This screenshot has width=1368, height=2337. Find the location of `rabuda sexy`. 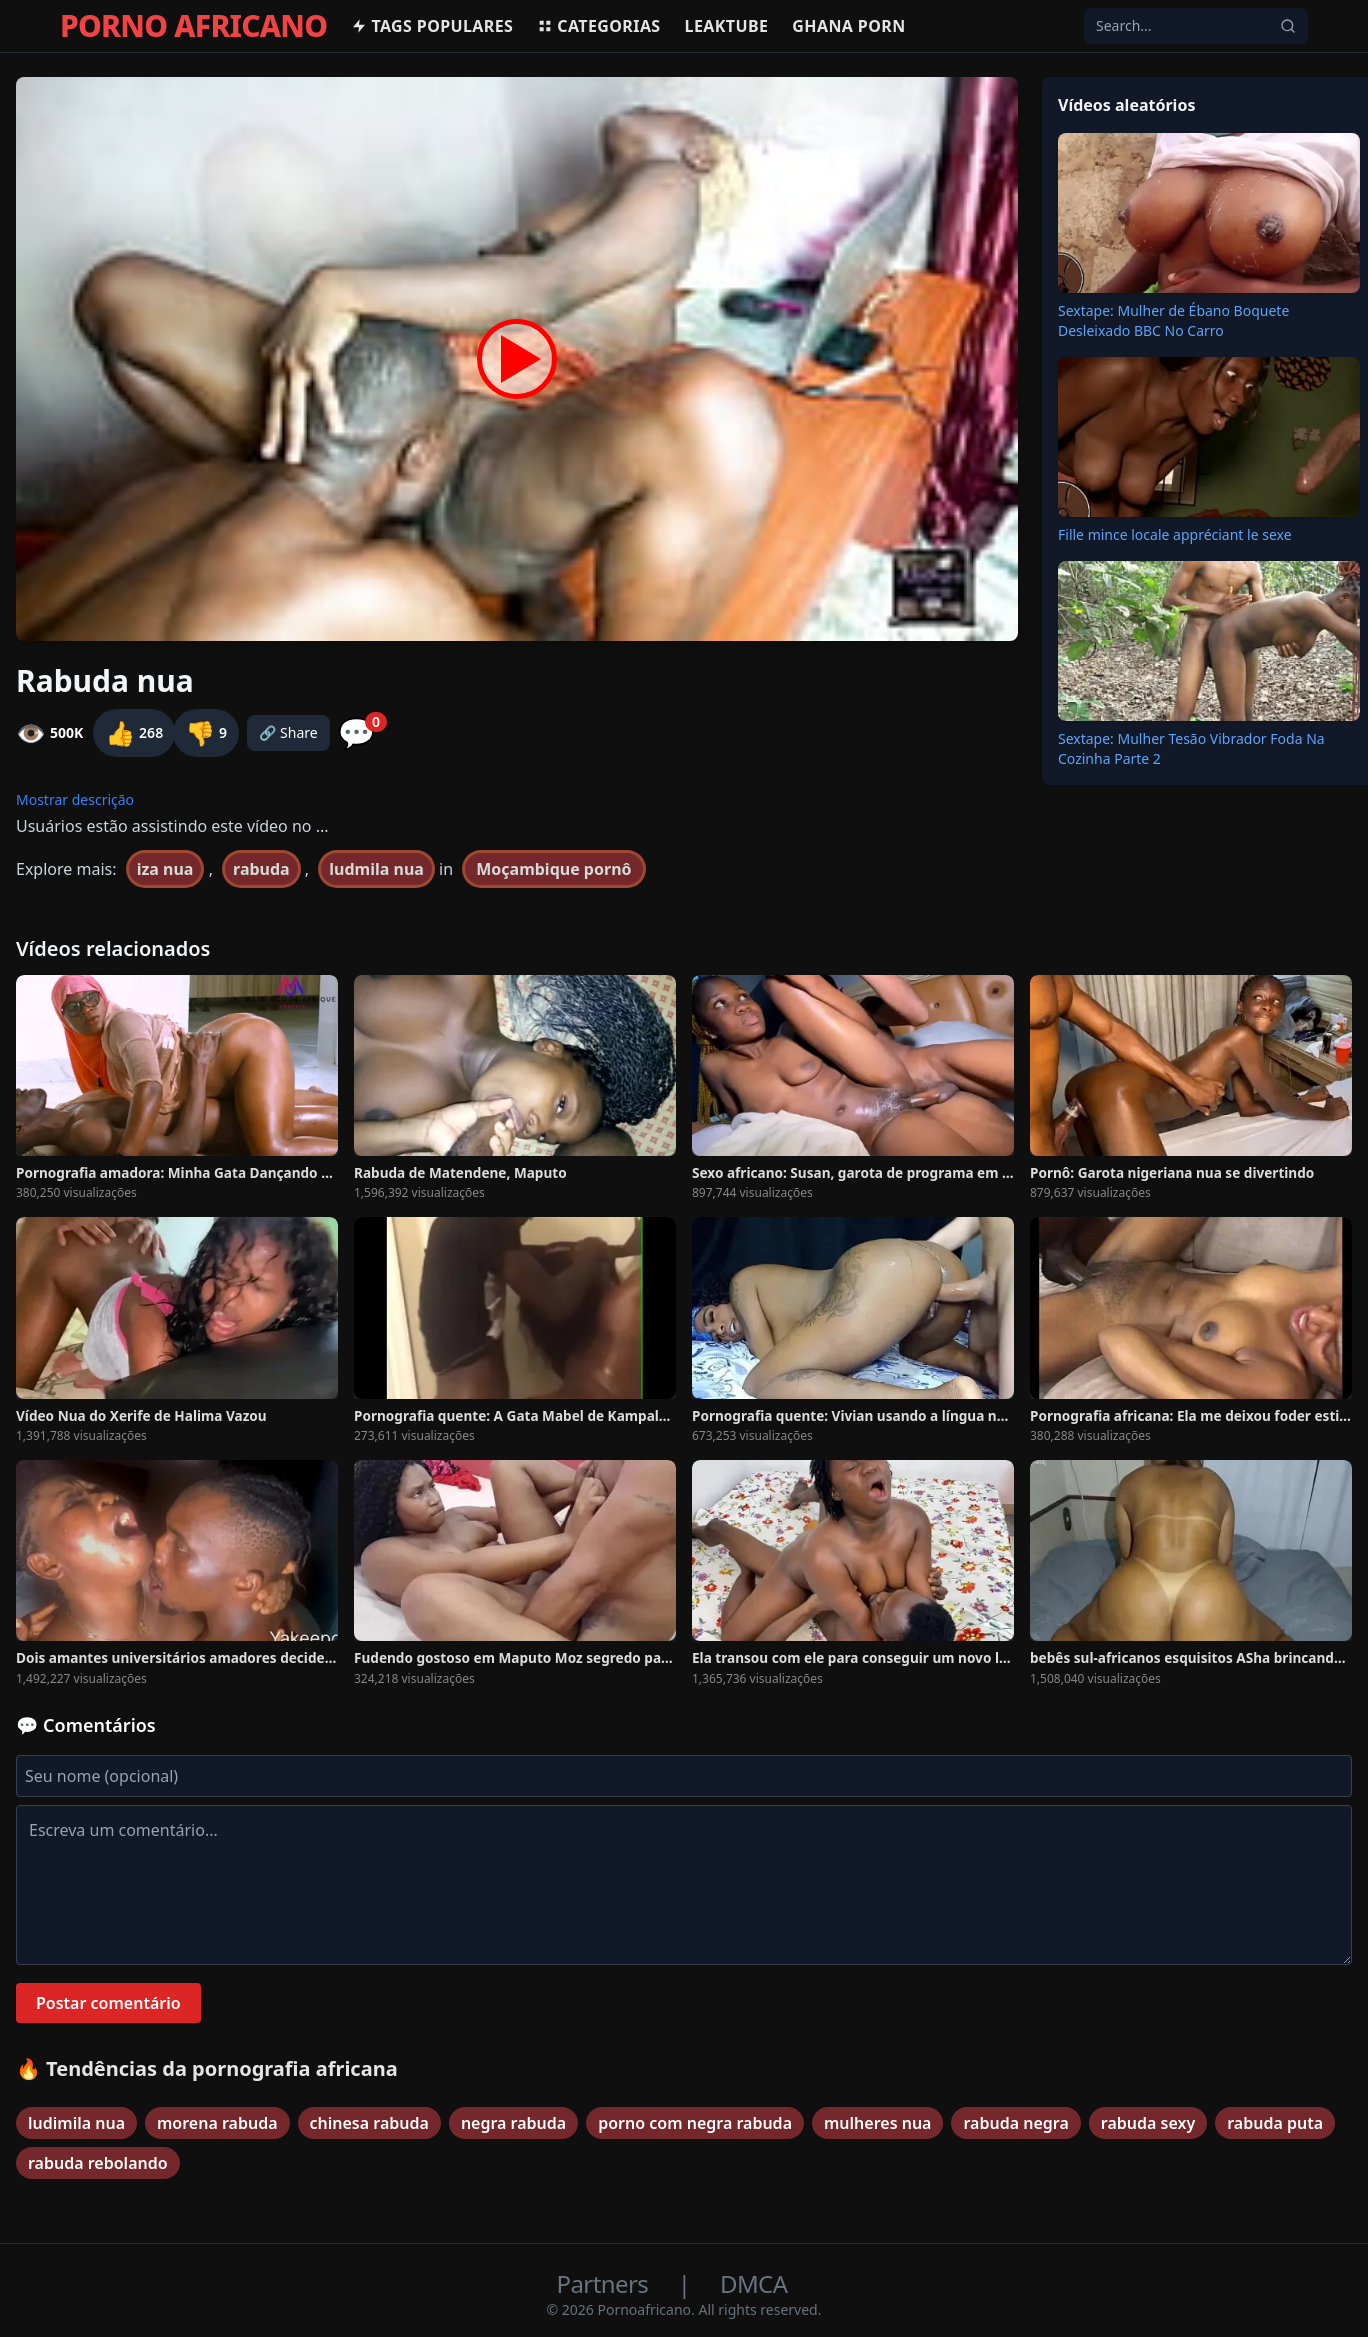

rabuda sexy is located at coordinates (1148, 2123).